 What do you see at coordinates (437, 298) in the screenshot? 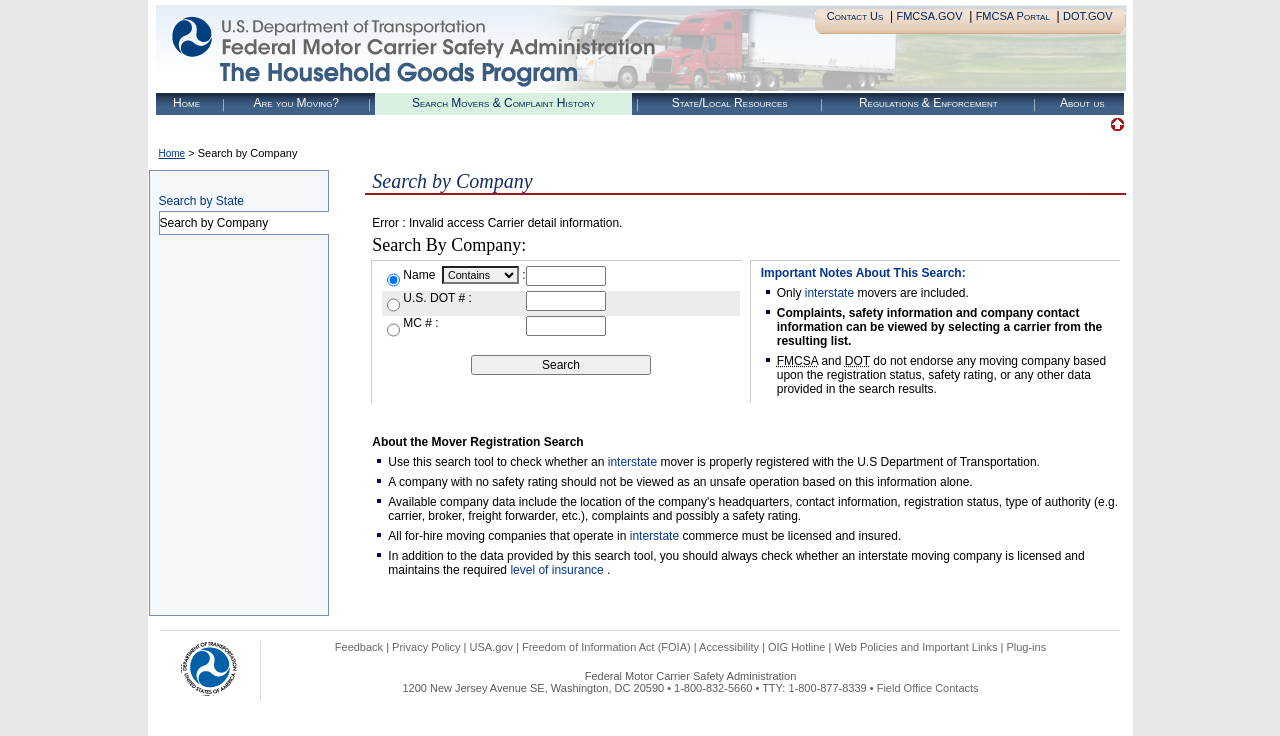
I see `U.S. DOT # :` at bounding box center [437, 298].